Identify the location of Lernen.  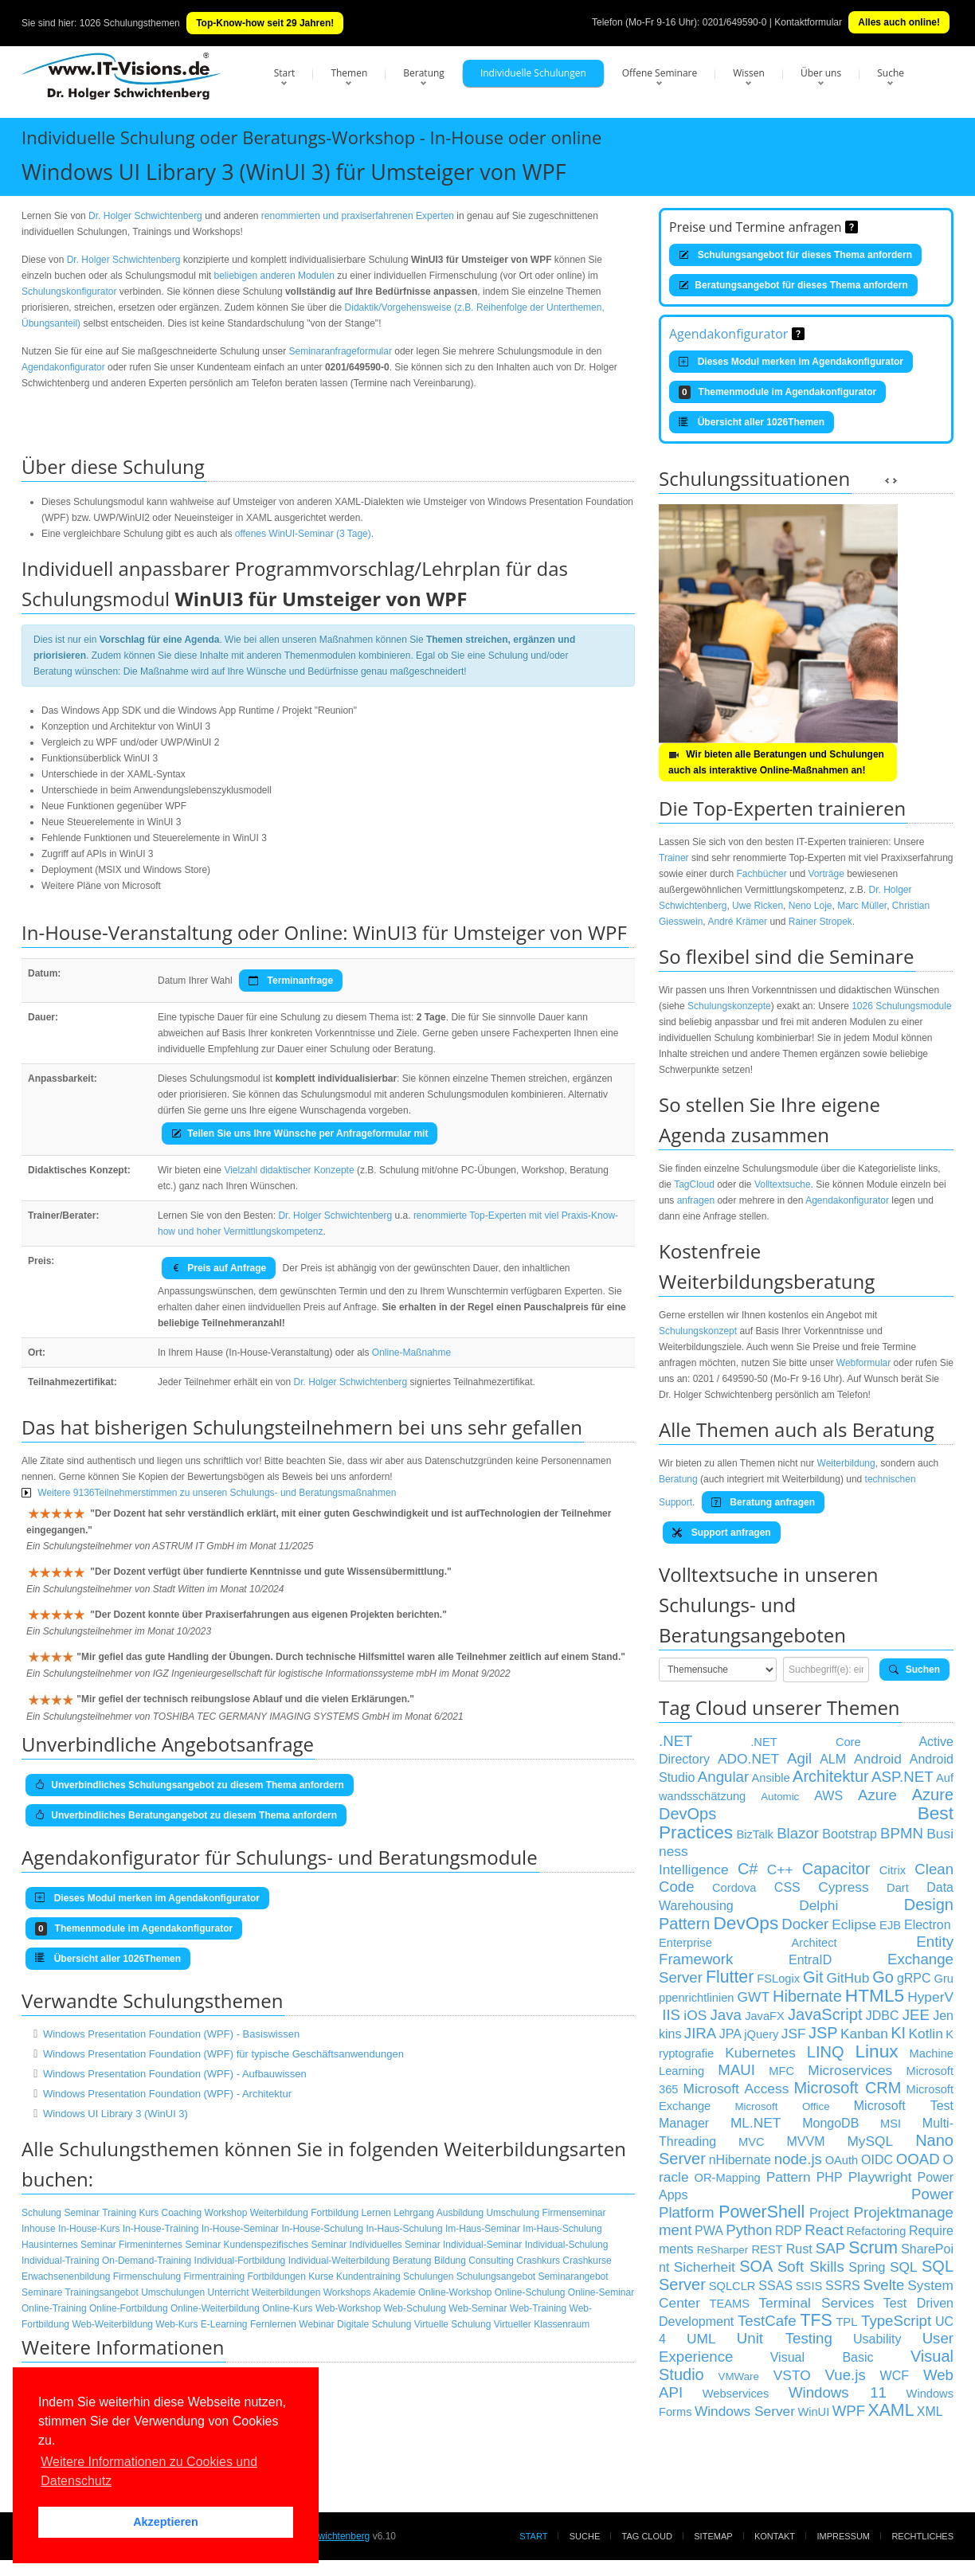
(376, 2212).